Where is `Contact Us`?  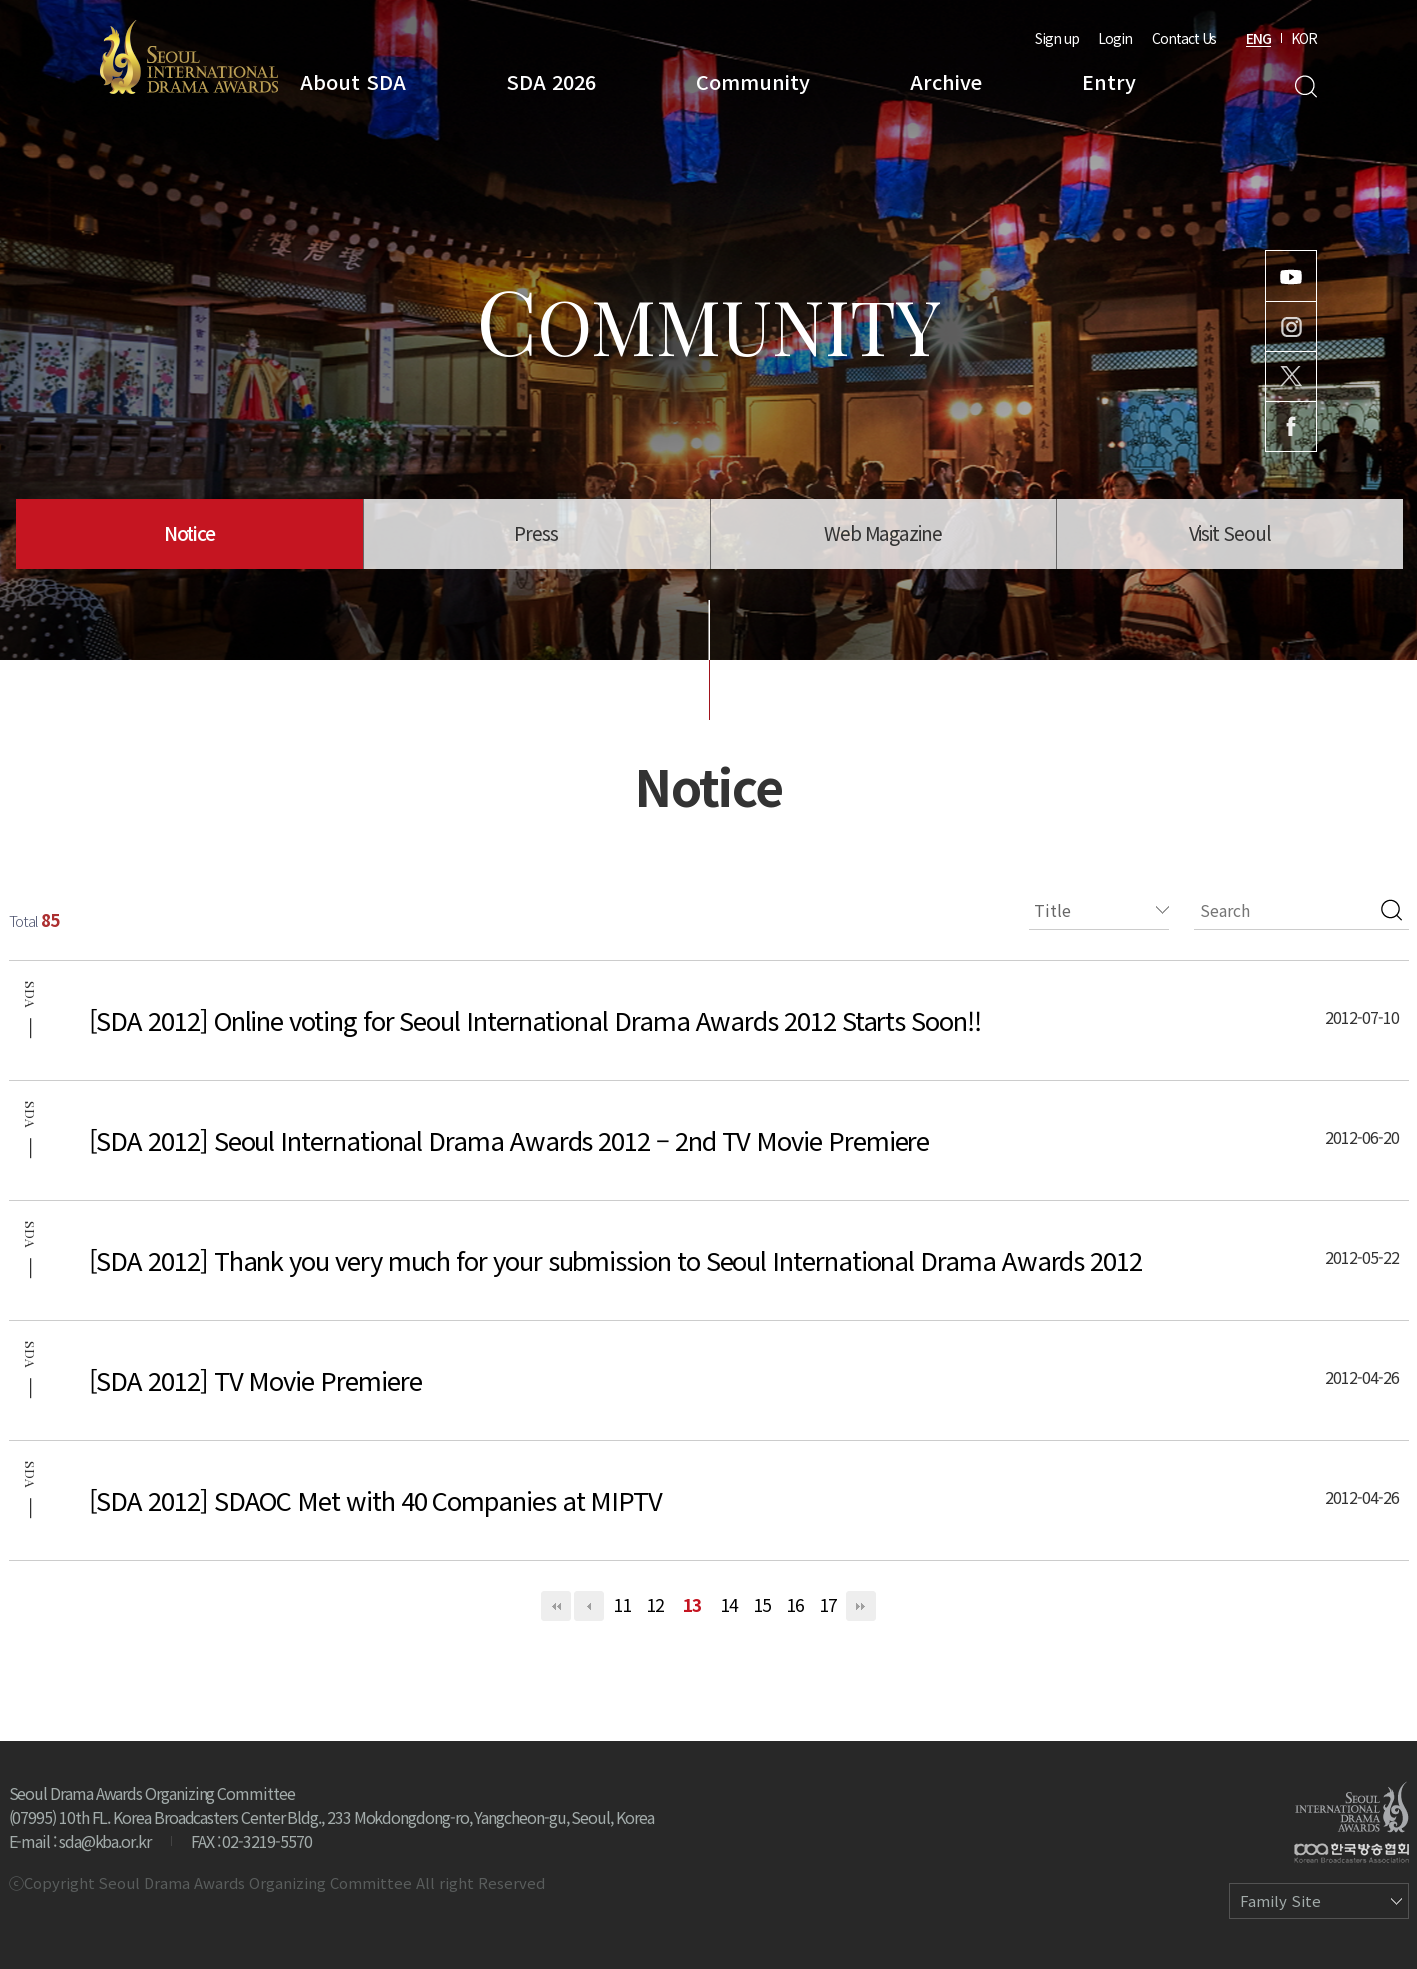 Contact Us is located at coordinates (1184, 38).